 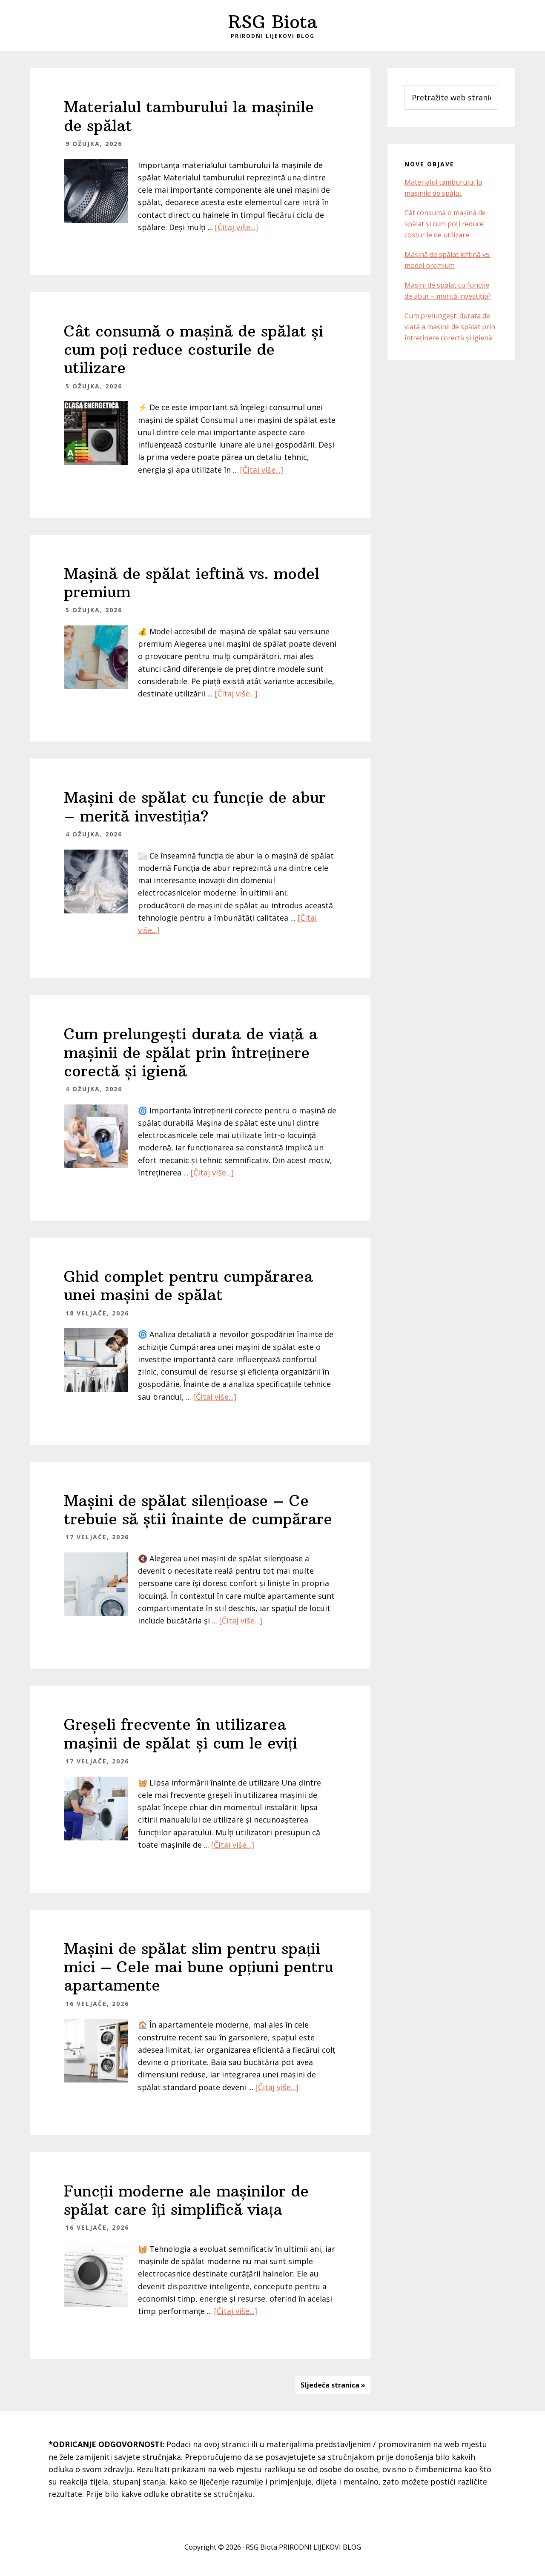 What do you see at coordinates (236, 227) in the screenshot?
I see `[Čitaj više...]` at bounding box center [236, 227].